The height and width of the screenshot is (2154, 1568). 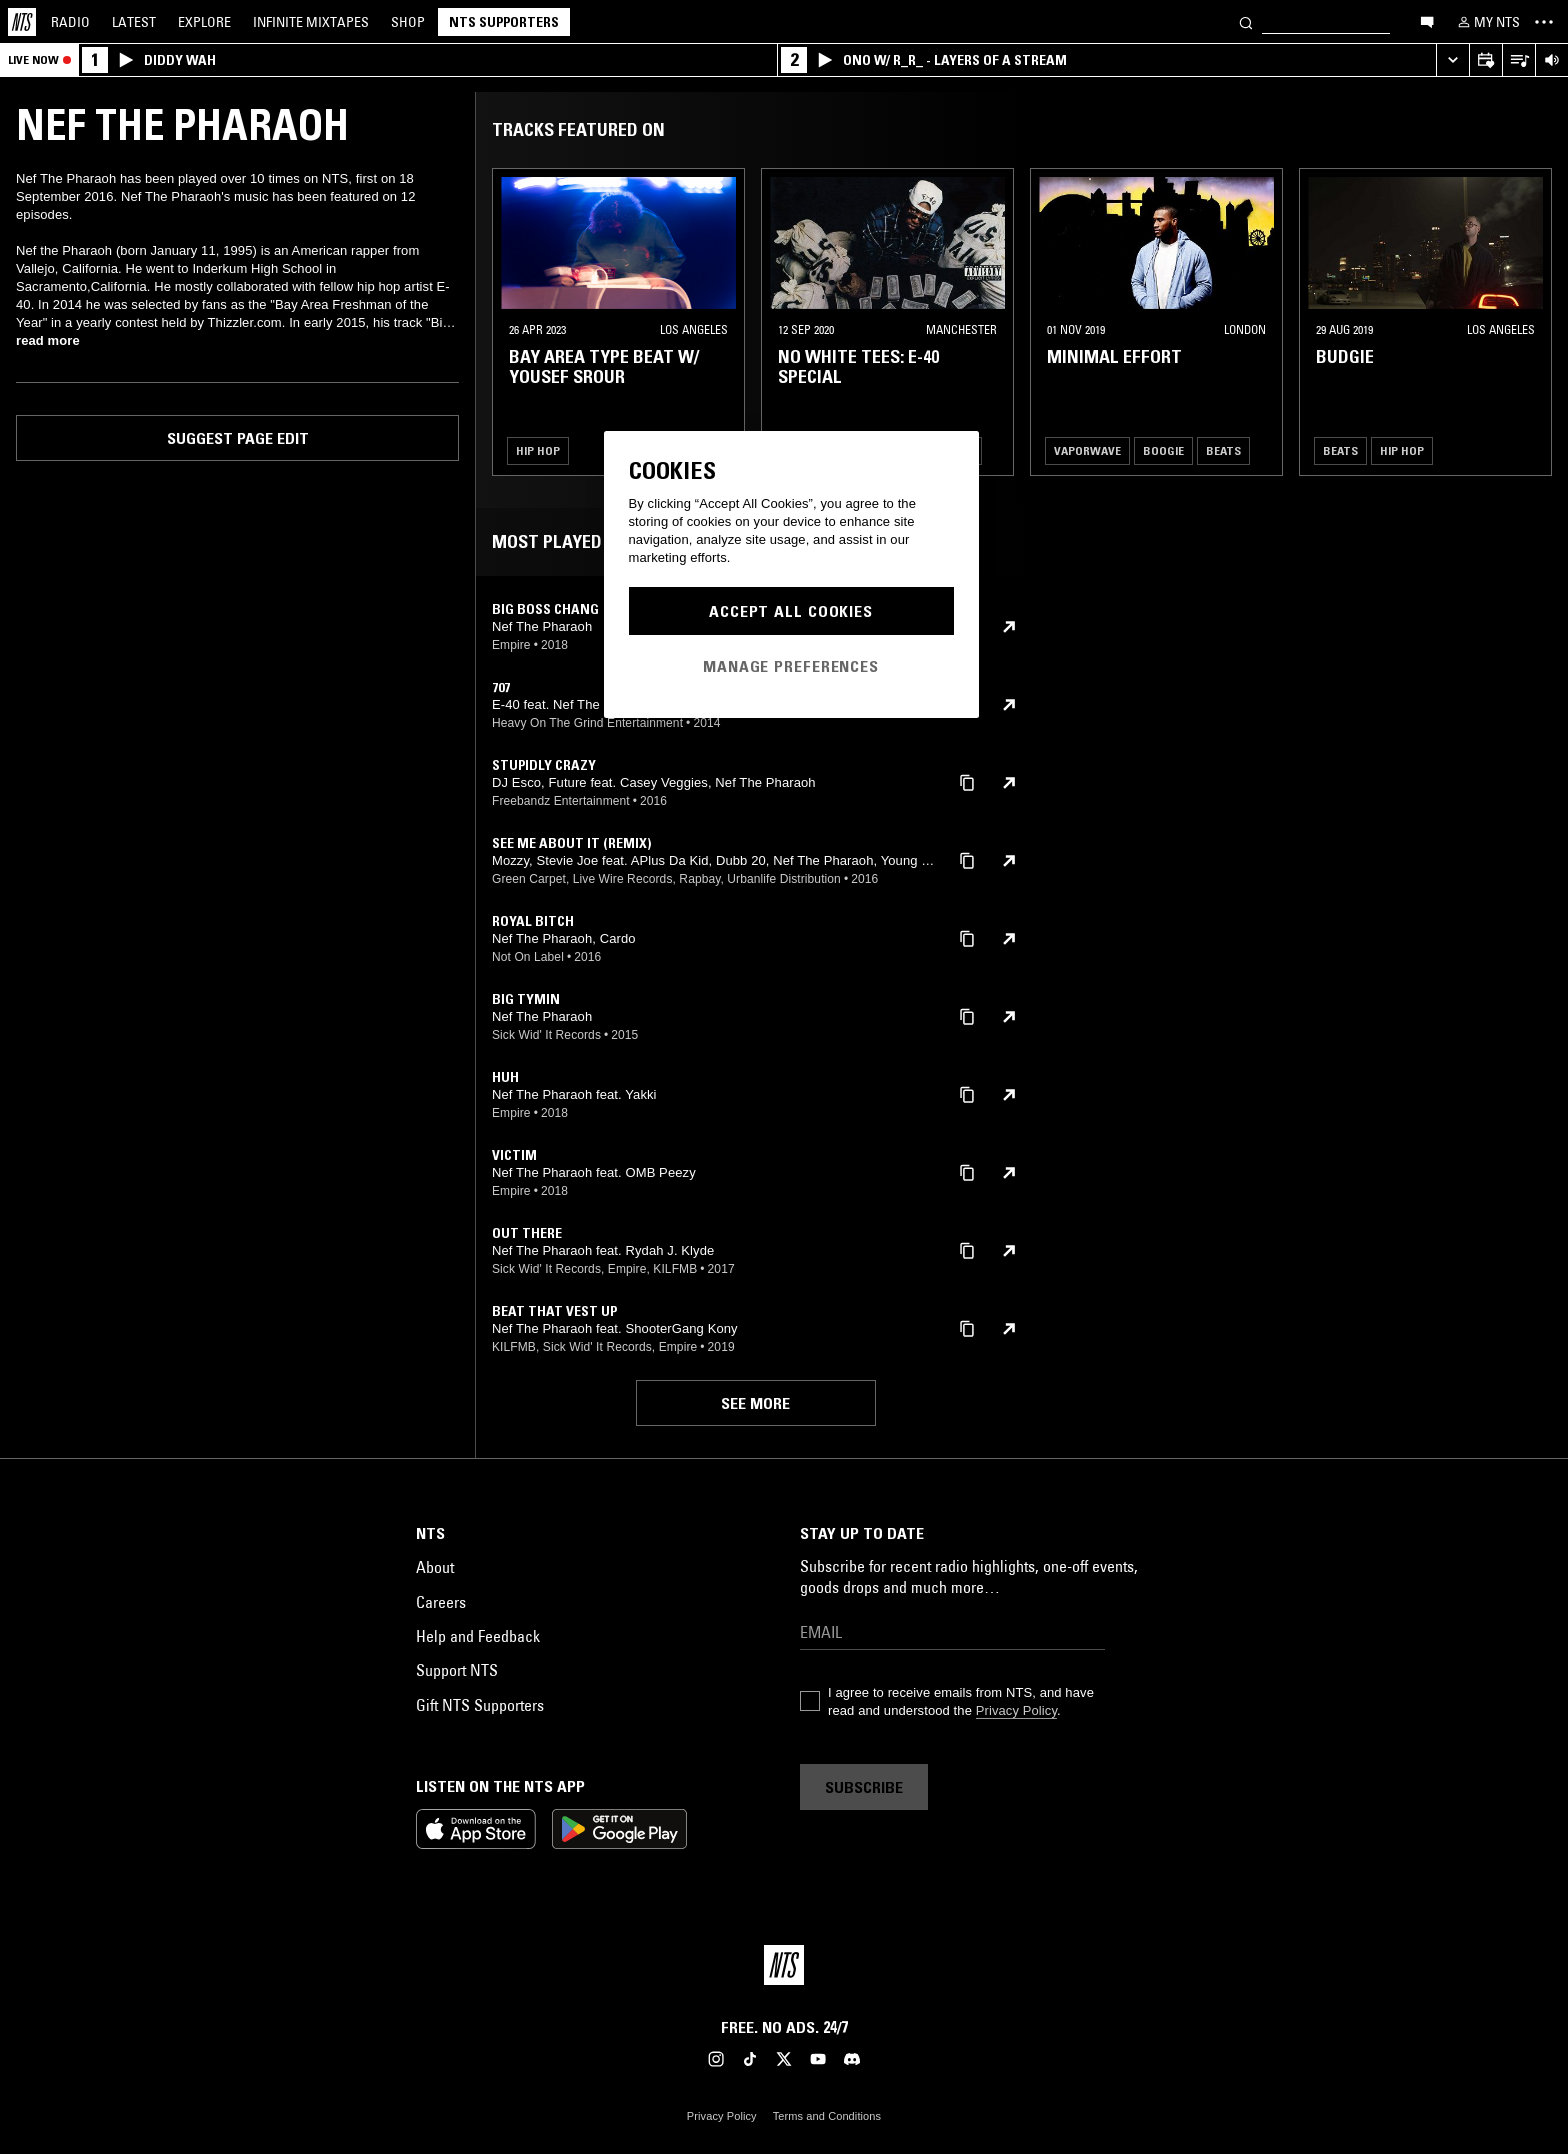 What do you see at coordinates (441, 1602) in the screenshot?
I see `Careers` at bounding box center [441, 1602].